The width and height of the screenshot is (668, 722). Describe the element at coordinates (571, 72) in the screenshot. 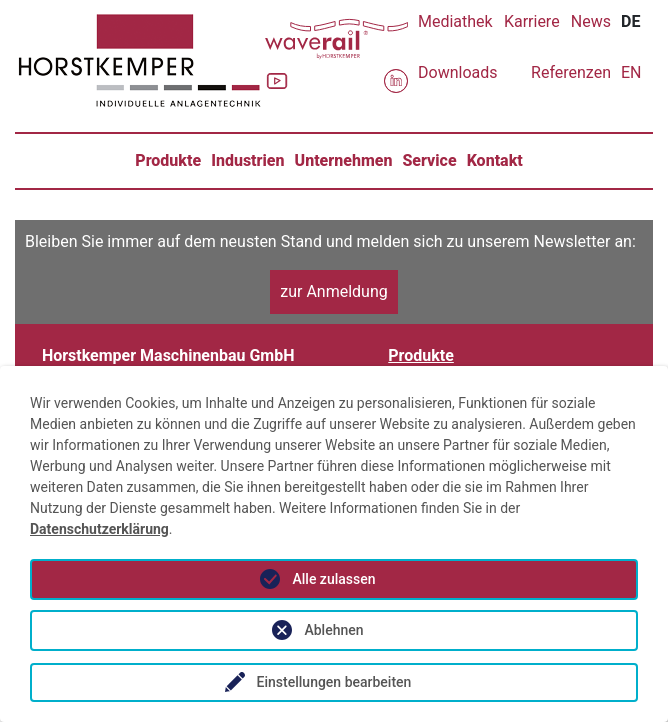

I see `Referenzen` at that location.